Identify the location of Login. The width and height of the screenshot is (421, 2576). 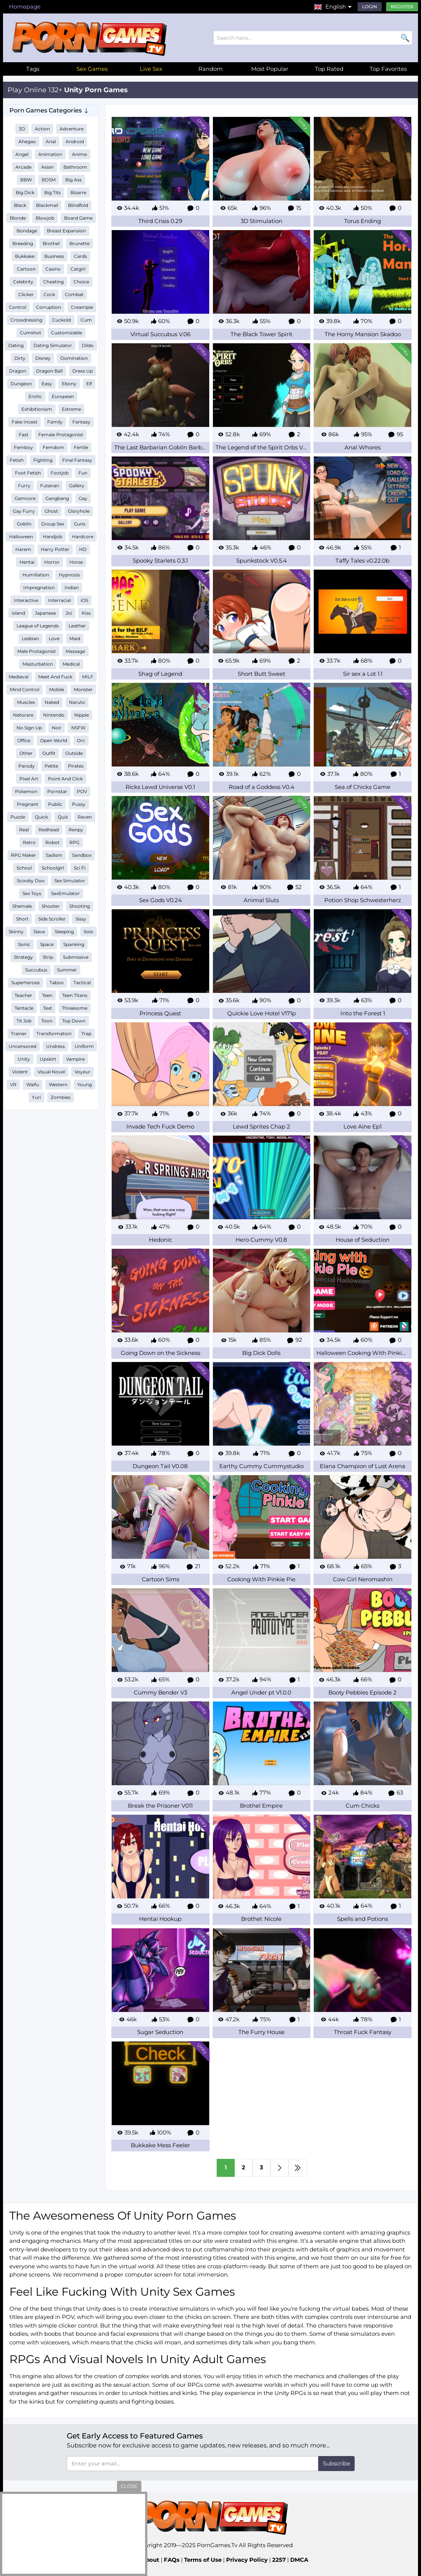
(369, 6).